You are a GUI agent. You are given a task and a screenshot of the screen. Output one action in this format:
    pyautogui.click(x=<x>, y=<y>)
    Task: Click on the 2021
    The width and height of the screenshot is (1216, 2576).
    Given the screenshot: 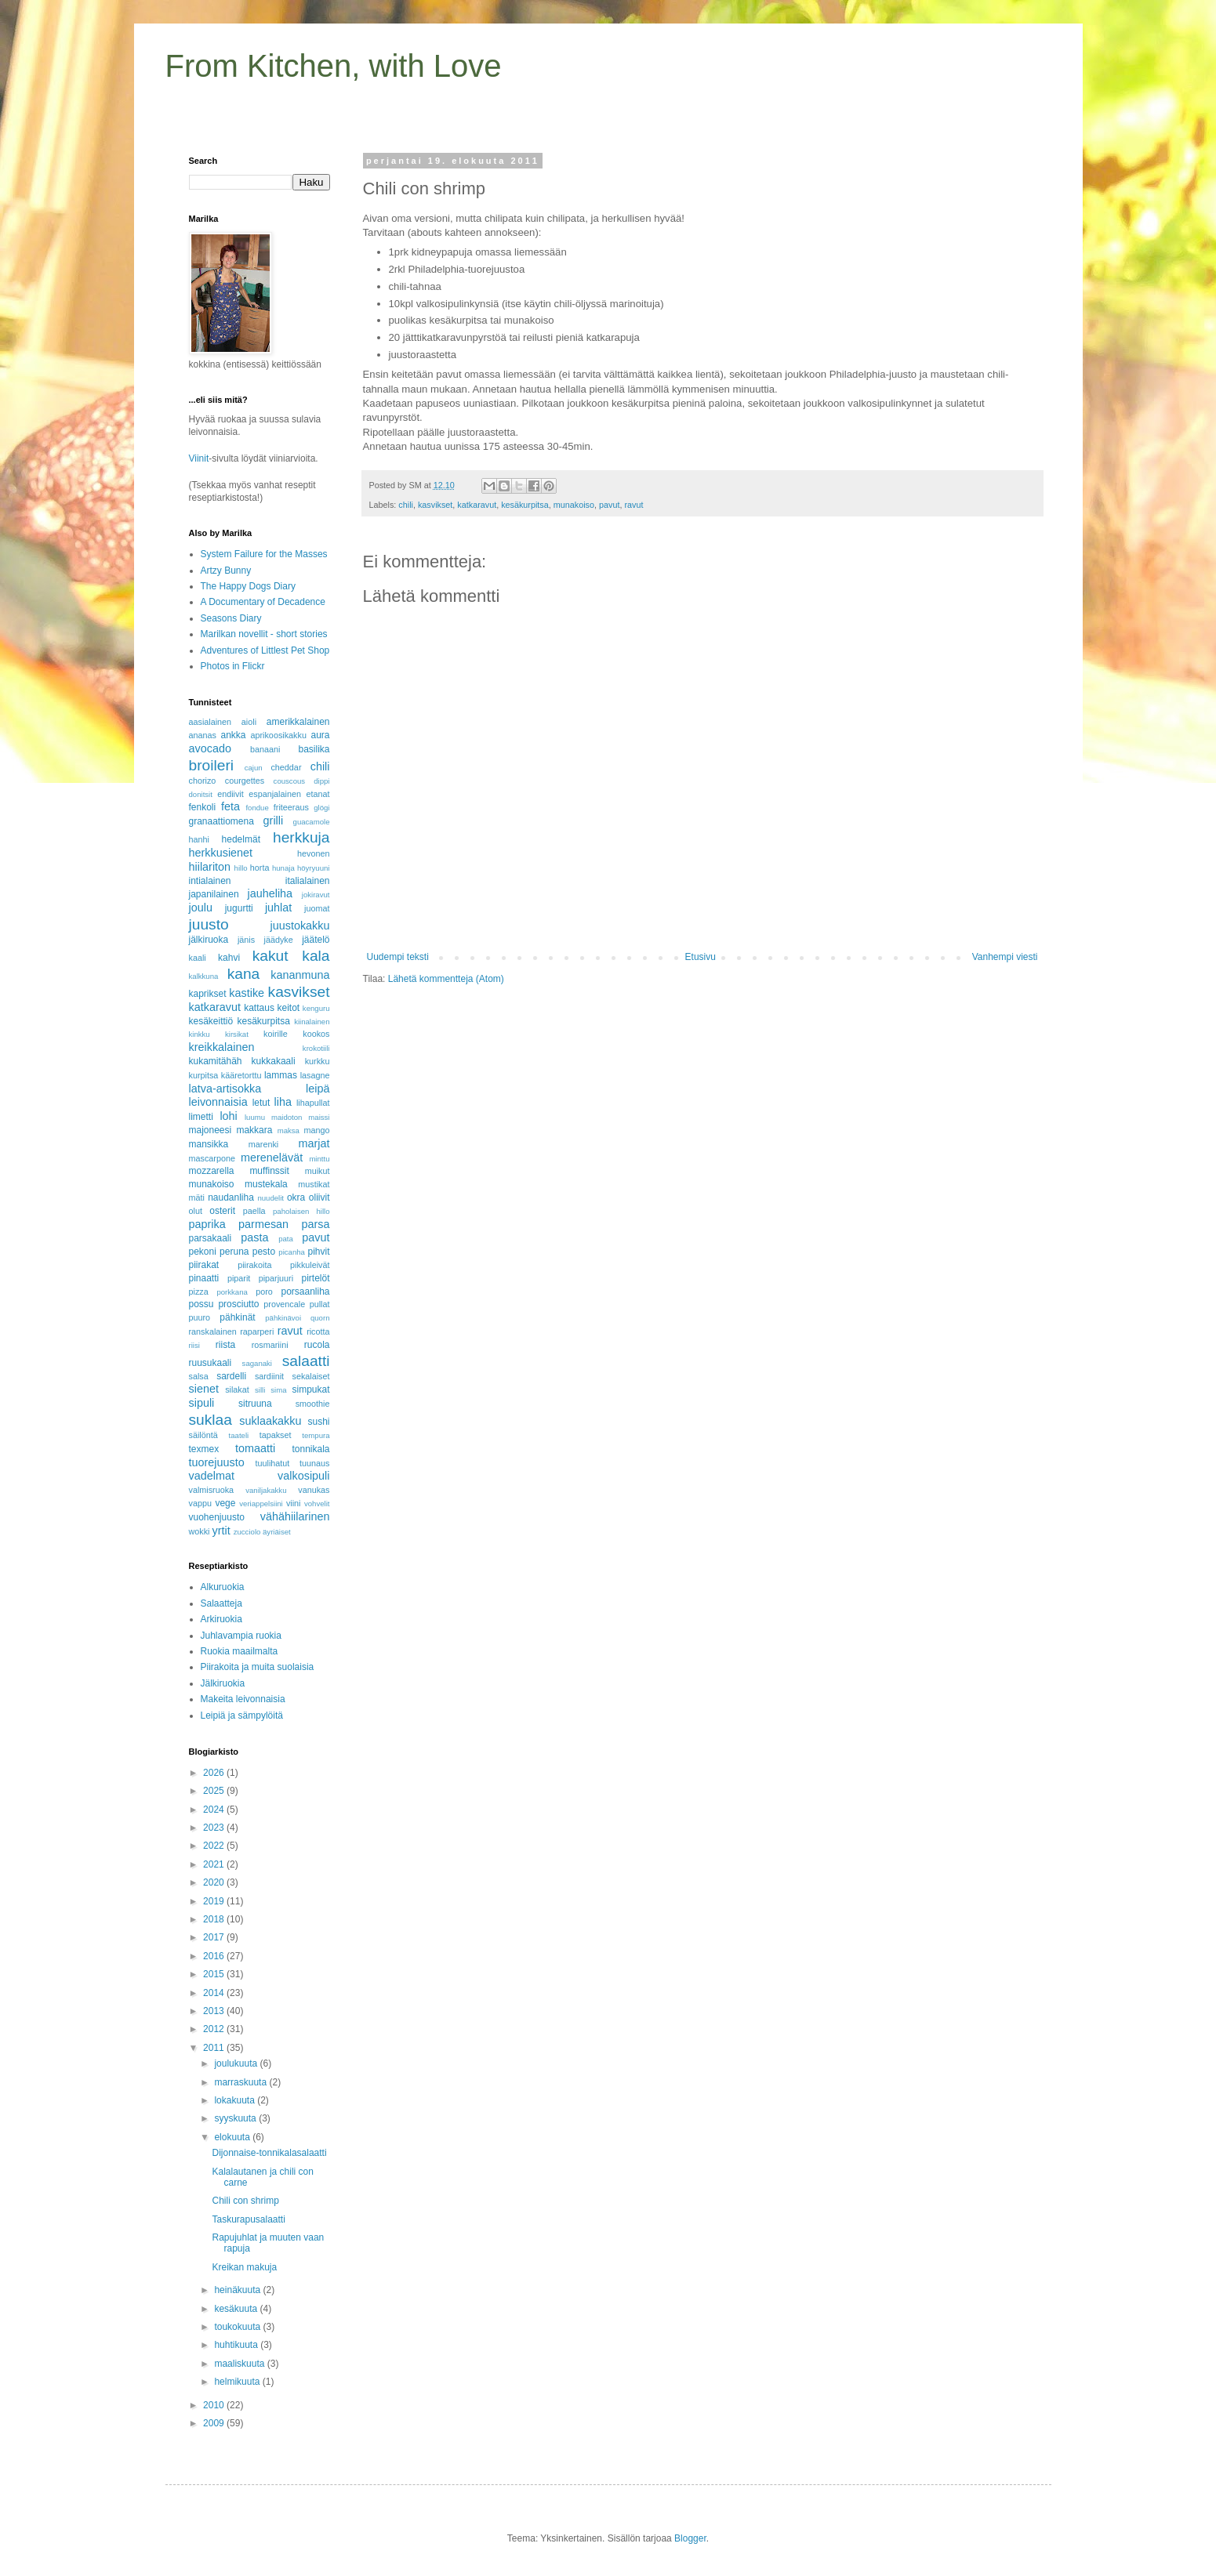 What is the action you would take?
    pyautogui.click(x=215, y=1864)
    